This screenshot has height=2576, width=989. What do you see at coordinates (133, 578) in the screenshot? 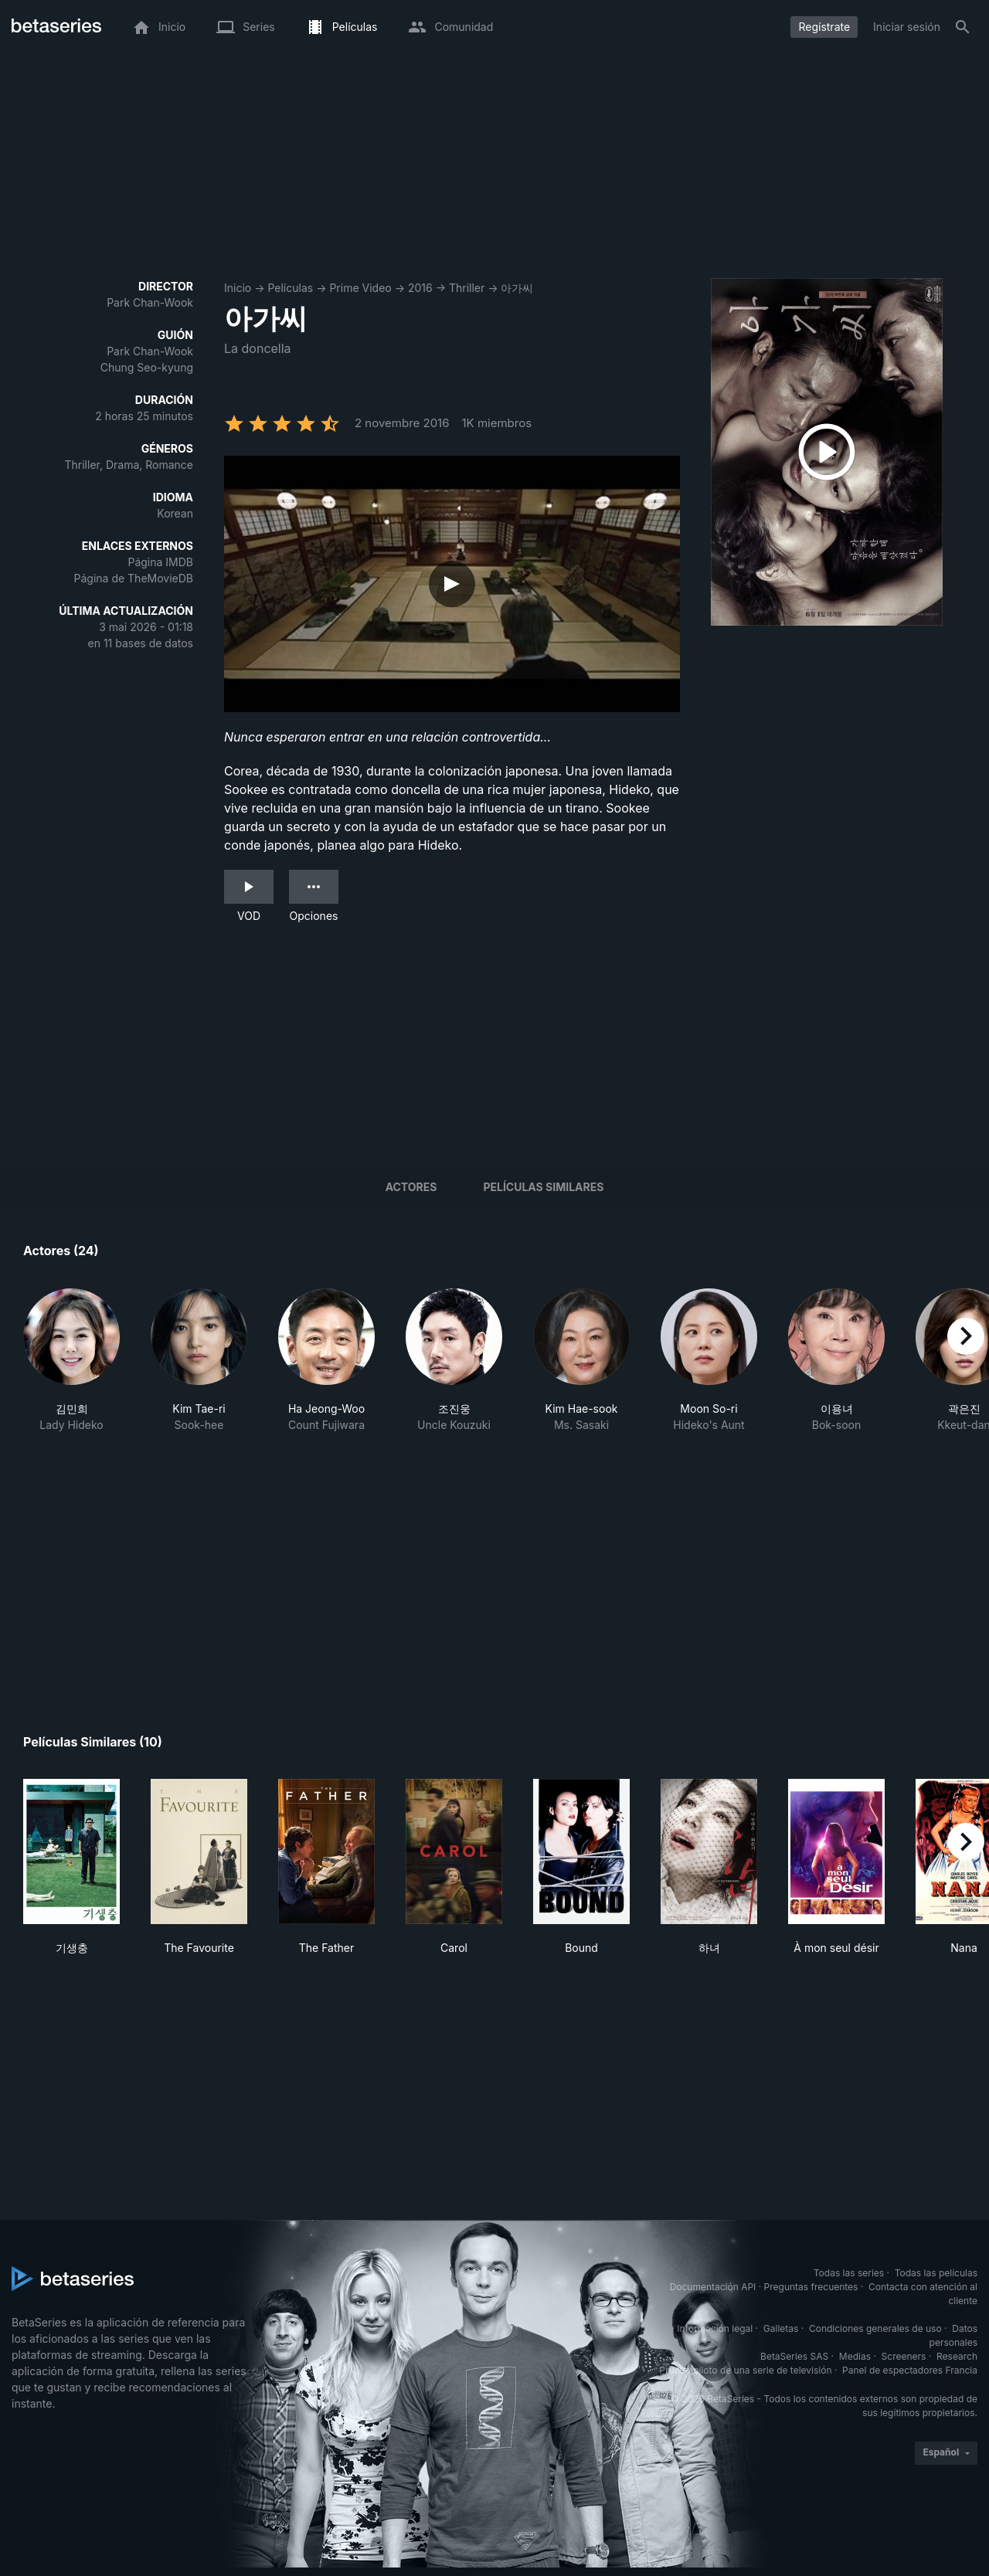
I see `Página de TheMovieDB` at bounding box center [133, 578].